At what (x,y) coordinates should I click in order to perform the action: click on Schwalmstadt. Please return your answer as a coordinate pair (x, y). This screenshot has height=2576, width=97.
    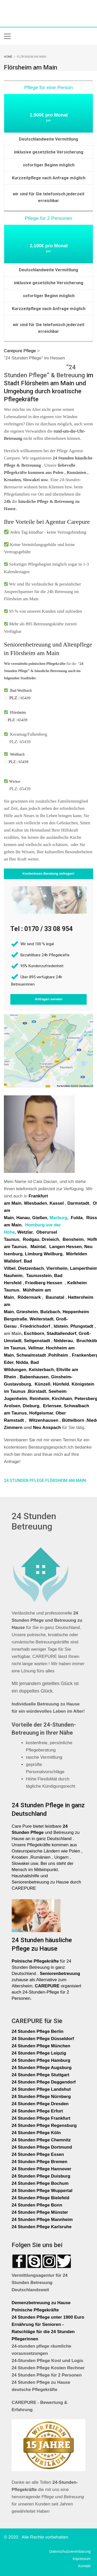
    Looking at the image, I should click on (31, 1355).